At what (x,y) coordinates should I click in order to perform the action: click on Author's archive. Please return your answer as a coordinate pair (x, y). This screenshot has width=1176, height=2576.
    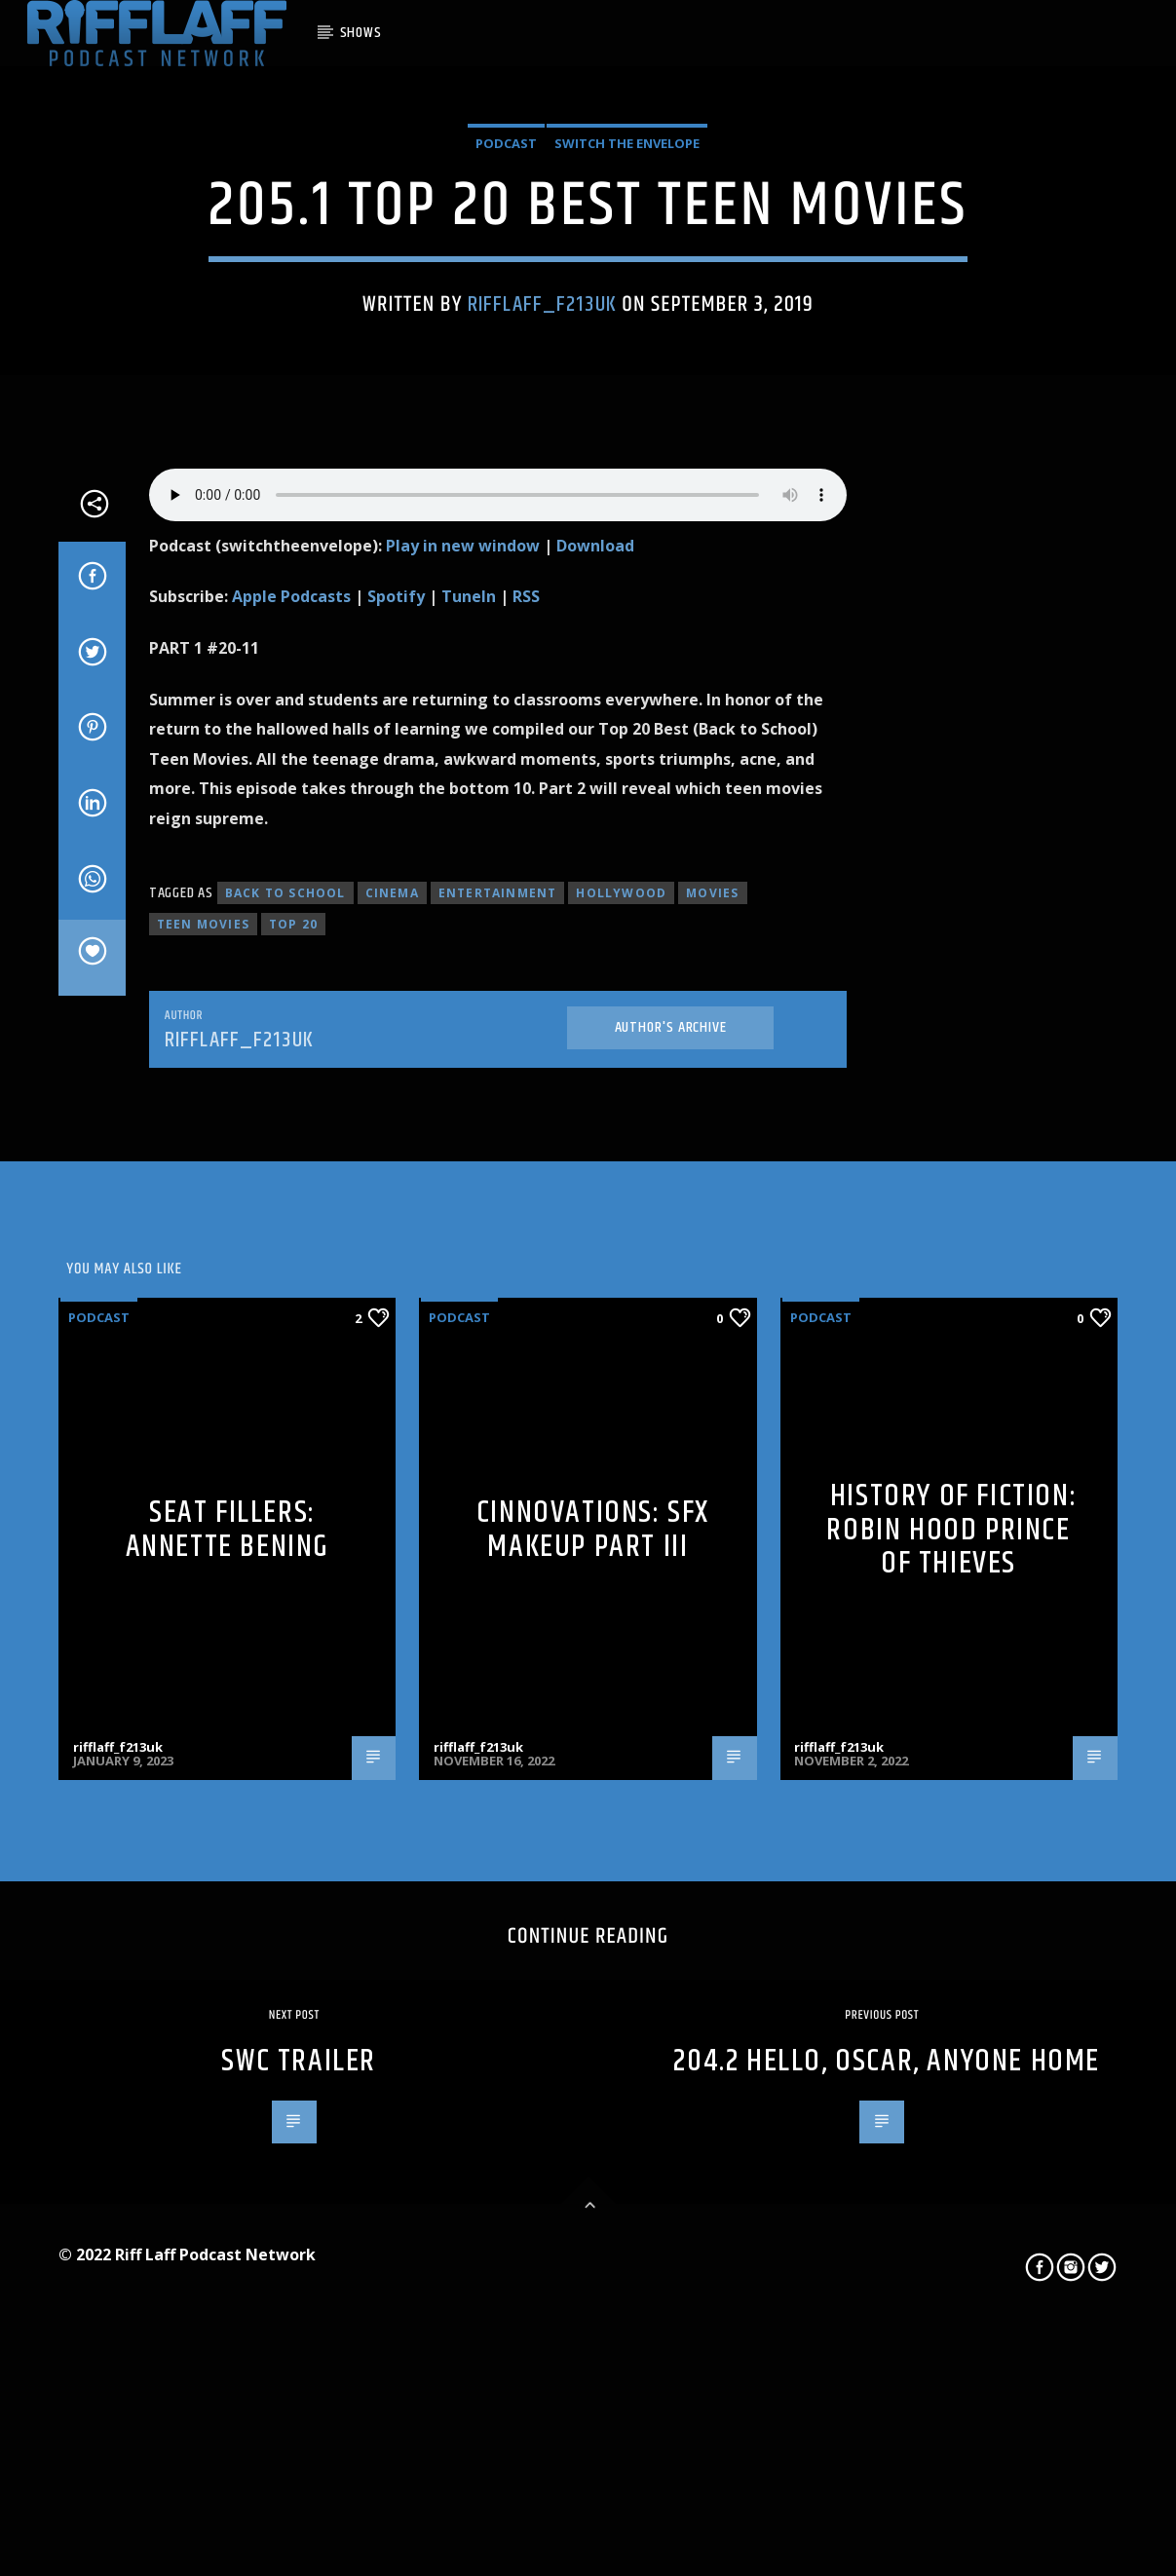
    Looking at the image, I should click on (671, 1621).